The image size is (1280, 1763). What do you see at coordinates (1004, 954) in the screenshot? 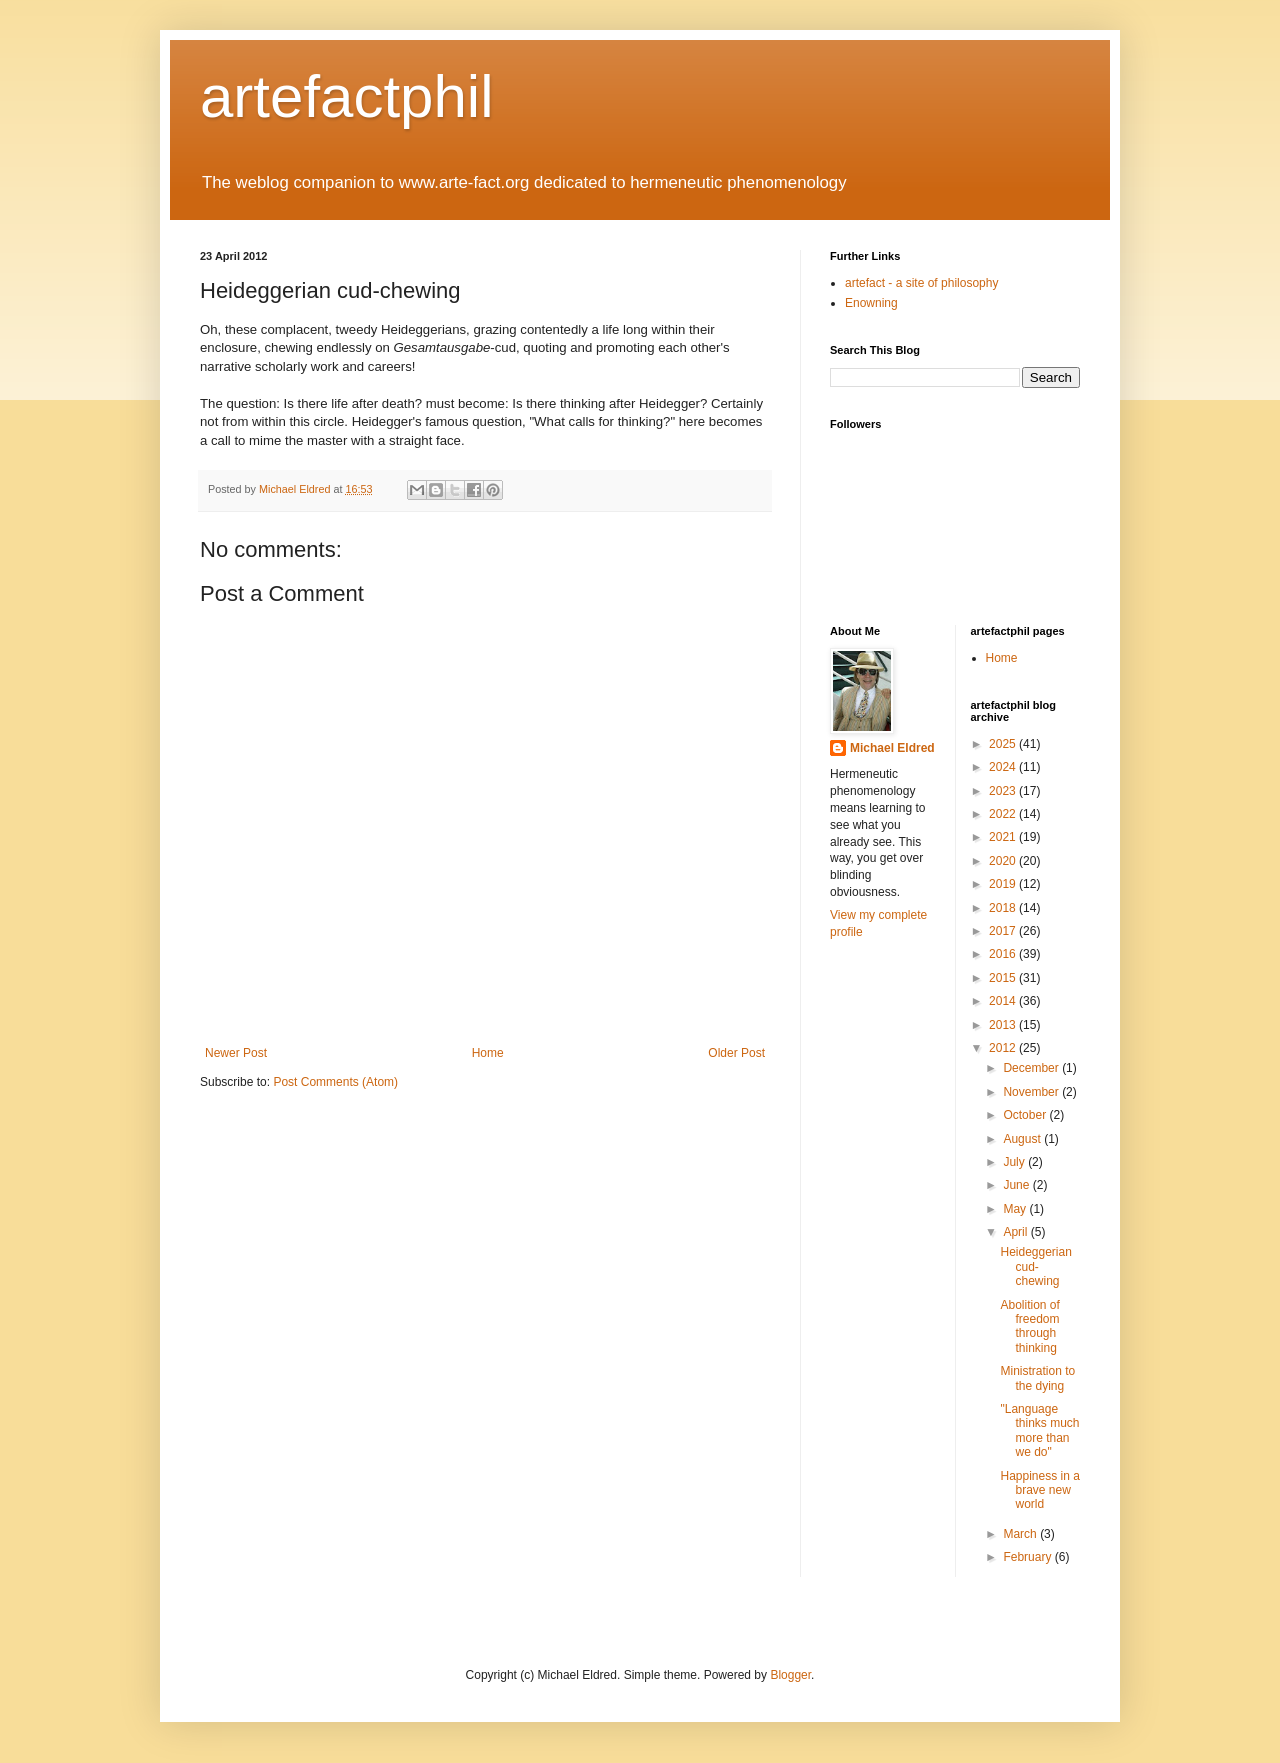
I see `2016` at bounding box center [1004, 954].